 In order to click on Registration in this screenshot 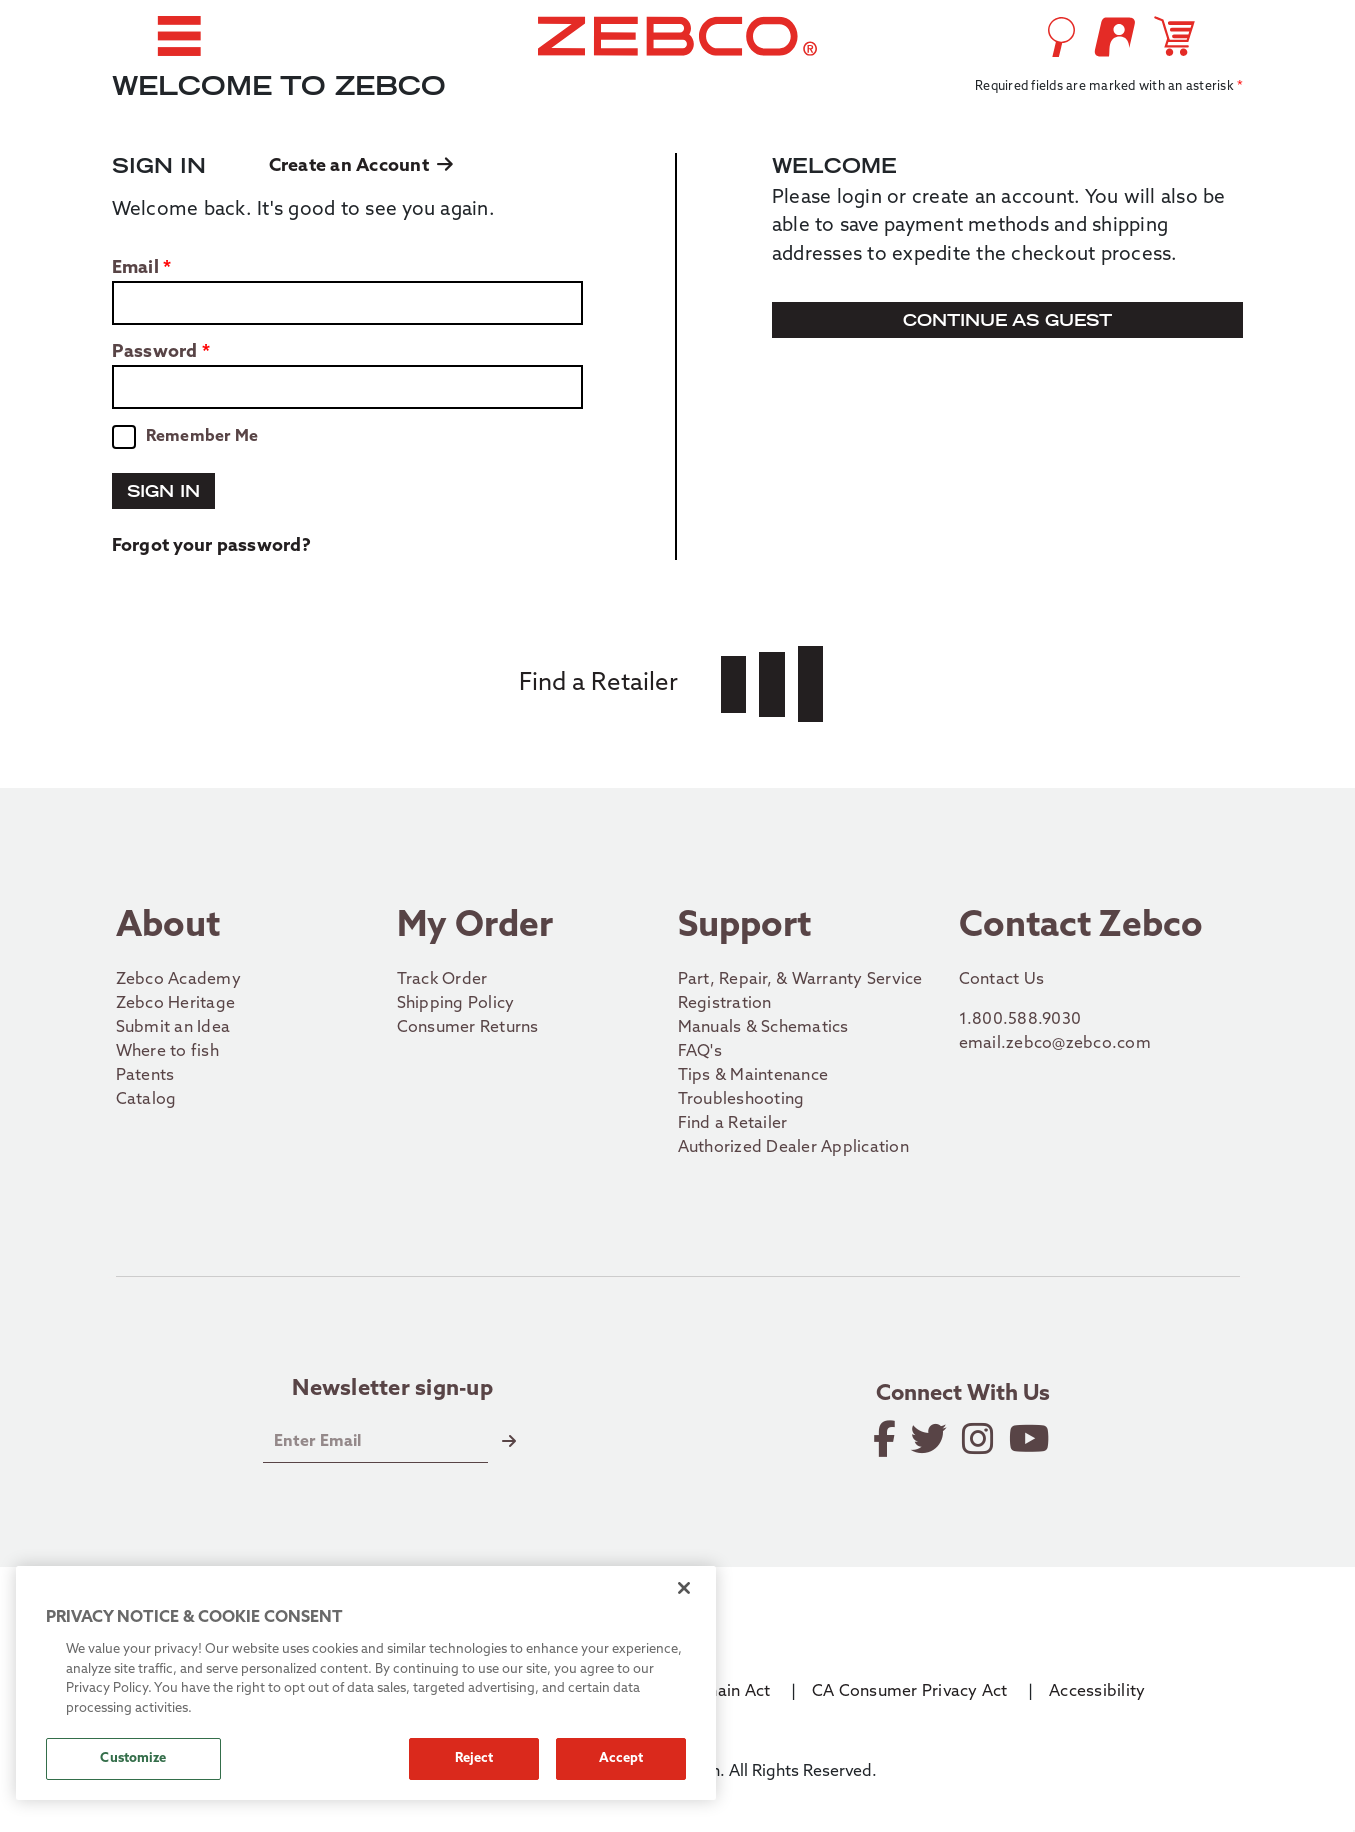, I will do `click(725, 1004)`.